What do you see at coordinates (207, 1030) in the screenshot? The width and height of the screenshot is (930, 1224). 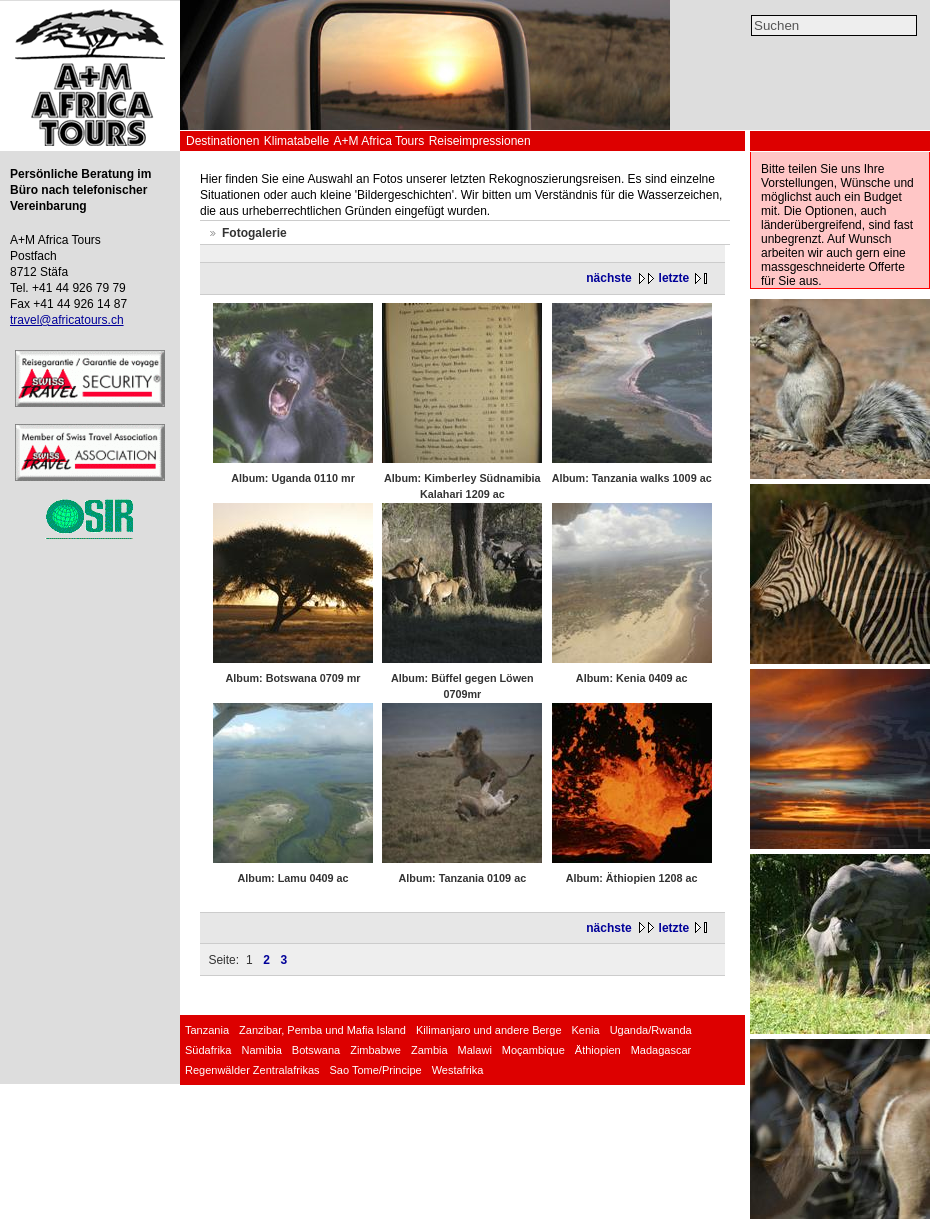 I see `Tanzania` at bounding box center [207, 1030].